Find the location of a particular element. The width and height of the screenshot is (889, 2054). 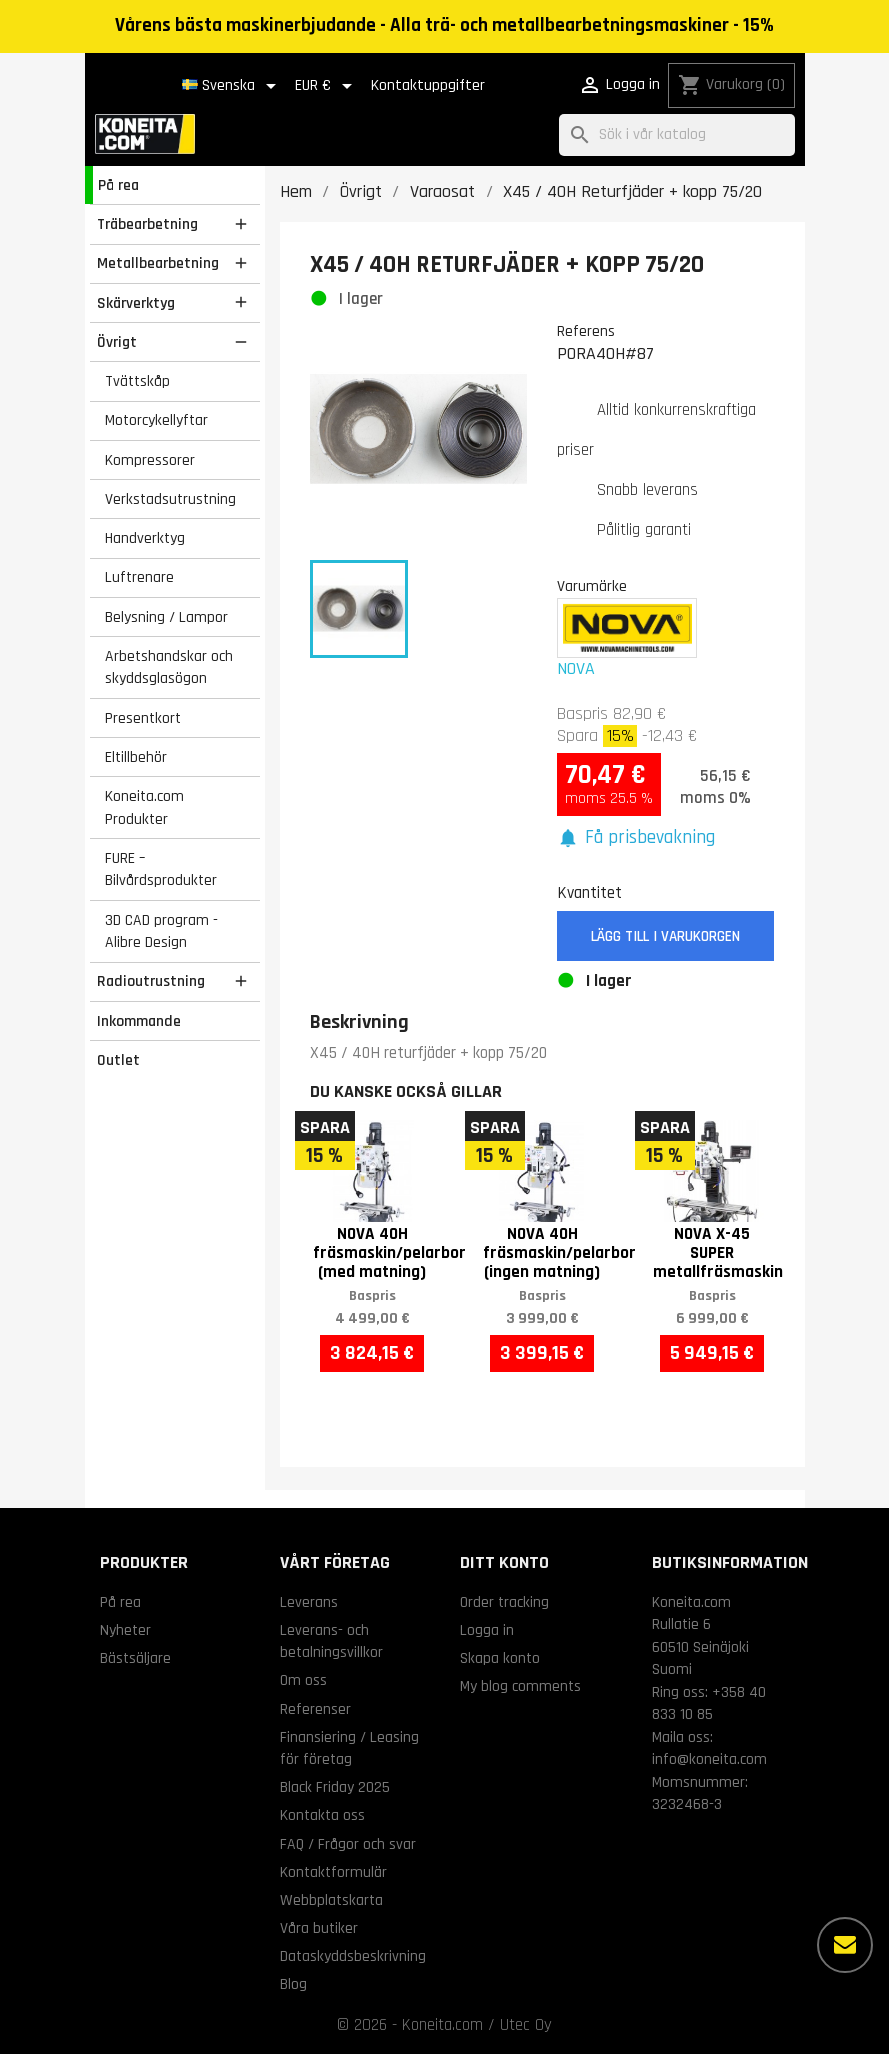

Skärverktyg is located at coordinates (136, 303).